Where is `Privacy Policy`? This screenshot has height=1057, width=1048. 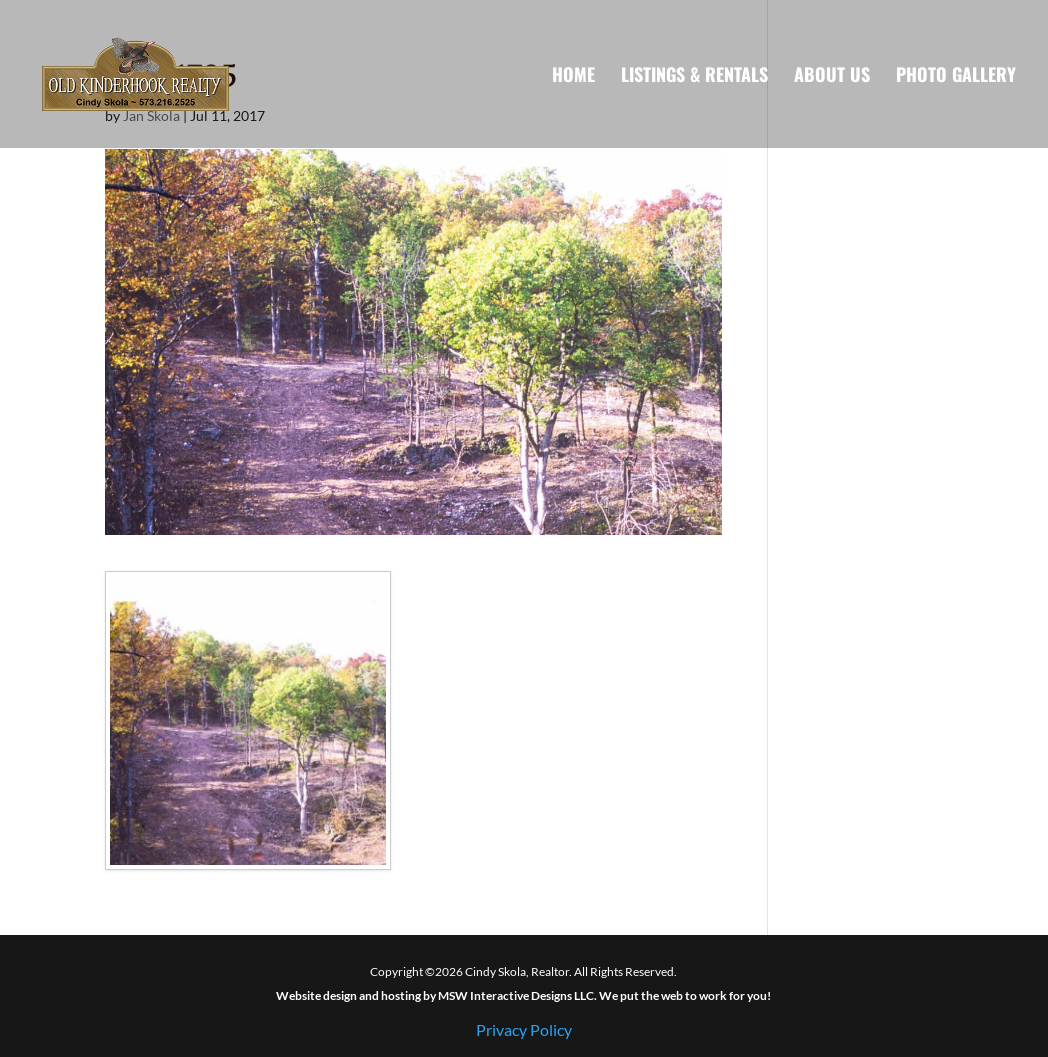
Privacy Policy is located at coordinates (524, 1029).